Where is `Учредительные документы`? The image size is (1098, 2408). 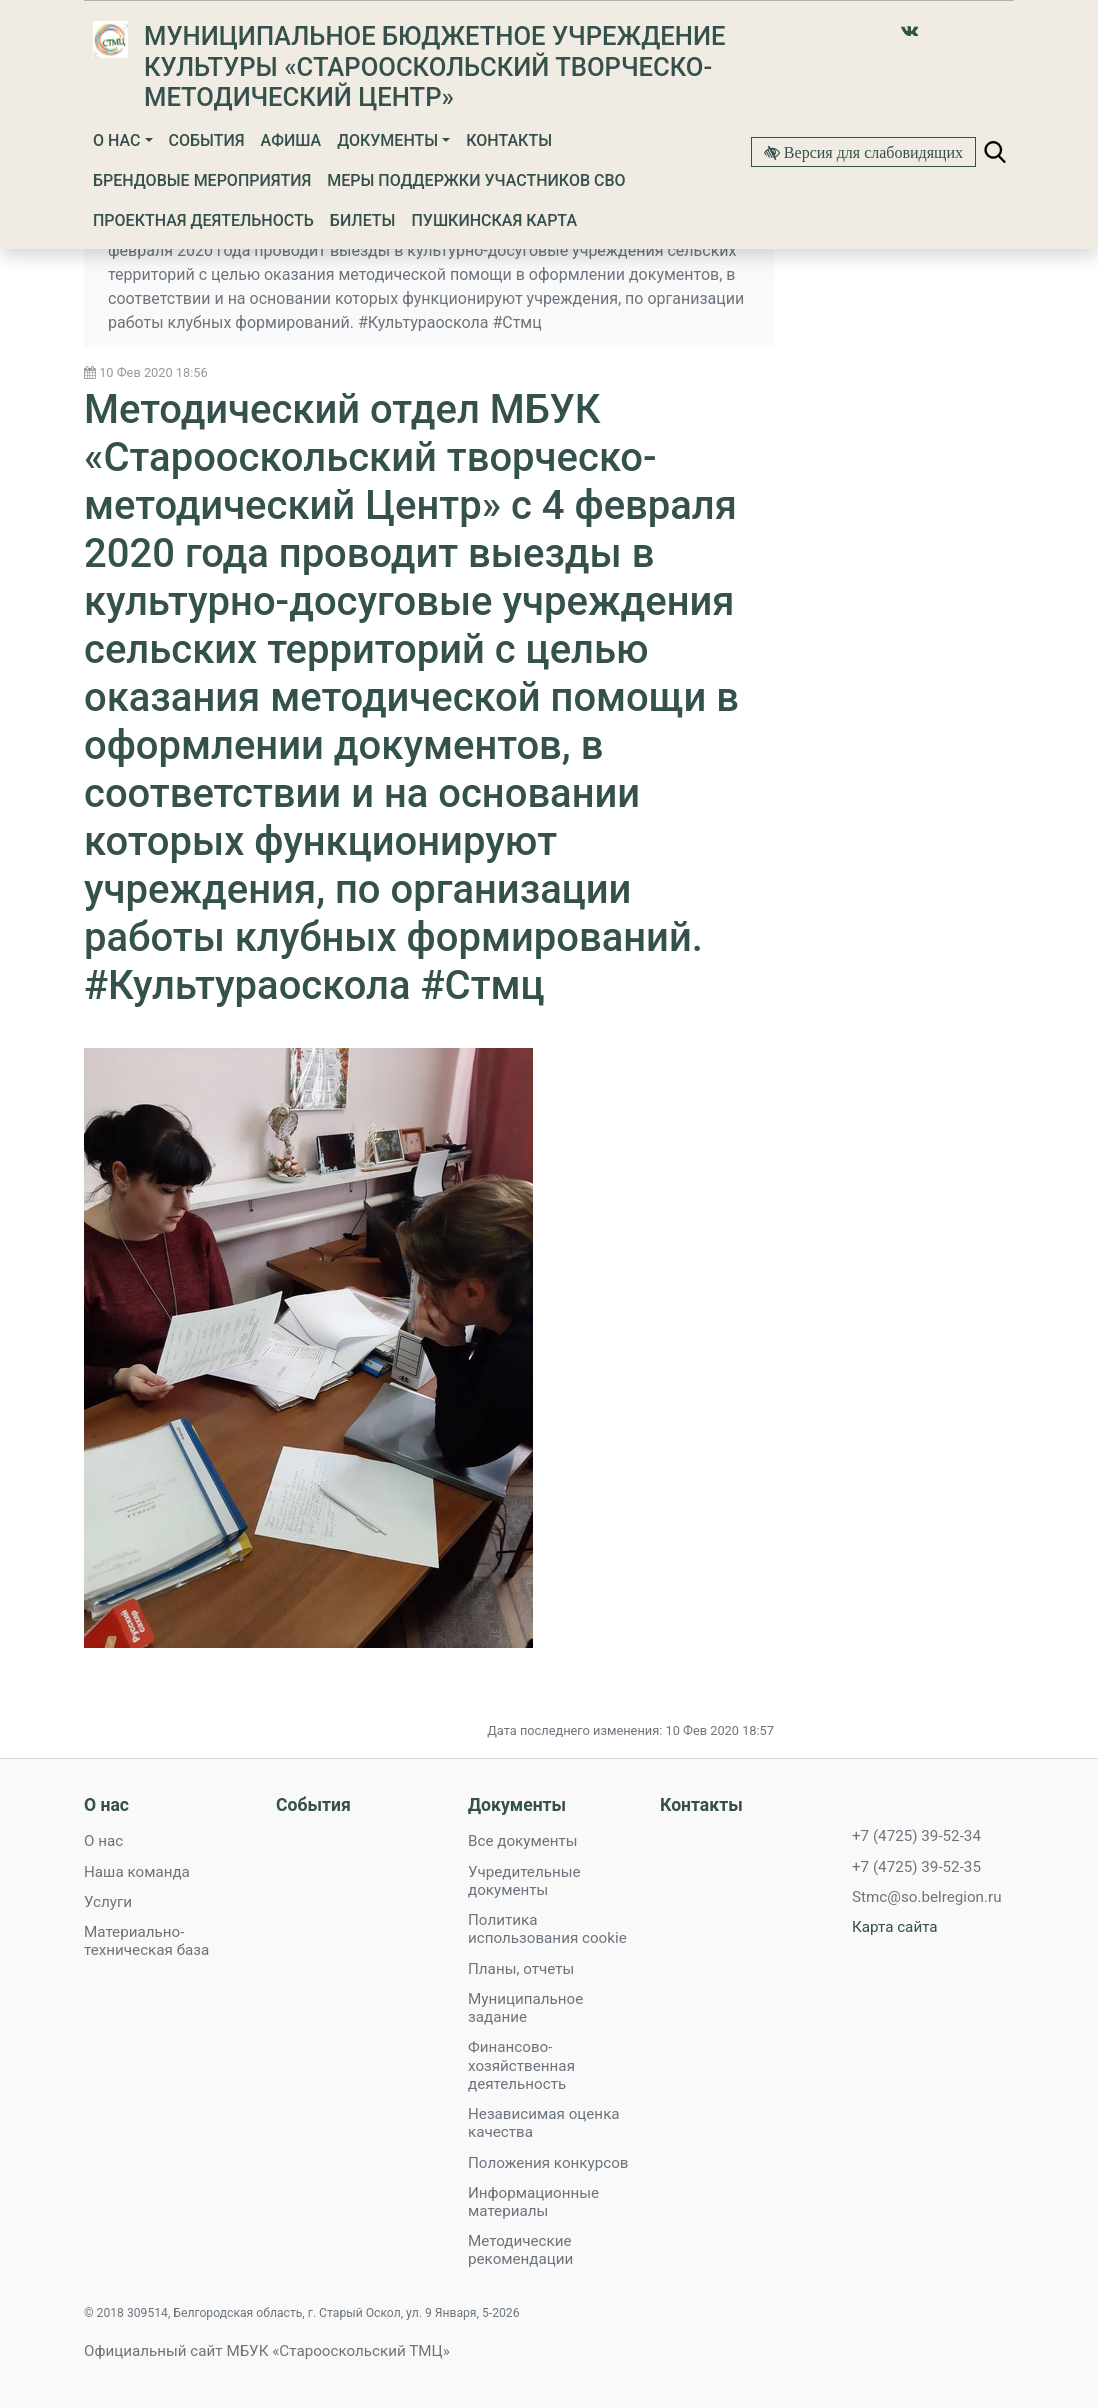 Учредительные документы is located at coordinates (524, 1881).